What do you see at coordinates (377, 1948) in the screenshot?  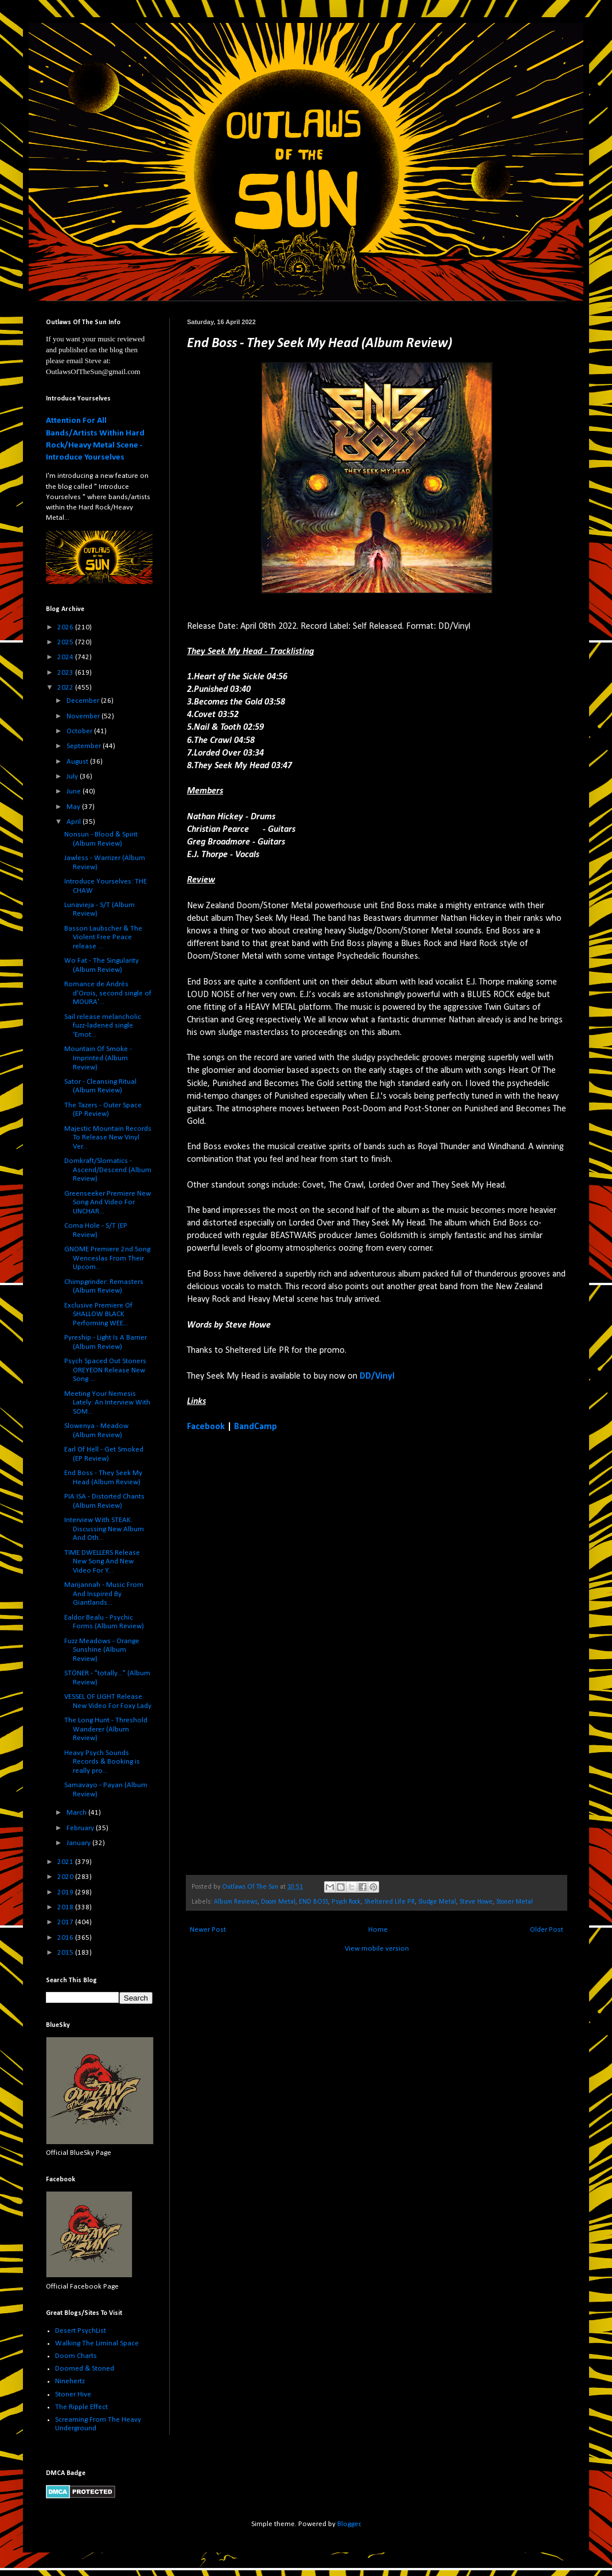 I see `View mobile version` at bounding box center [377, 1948].